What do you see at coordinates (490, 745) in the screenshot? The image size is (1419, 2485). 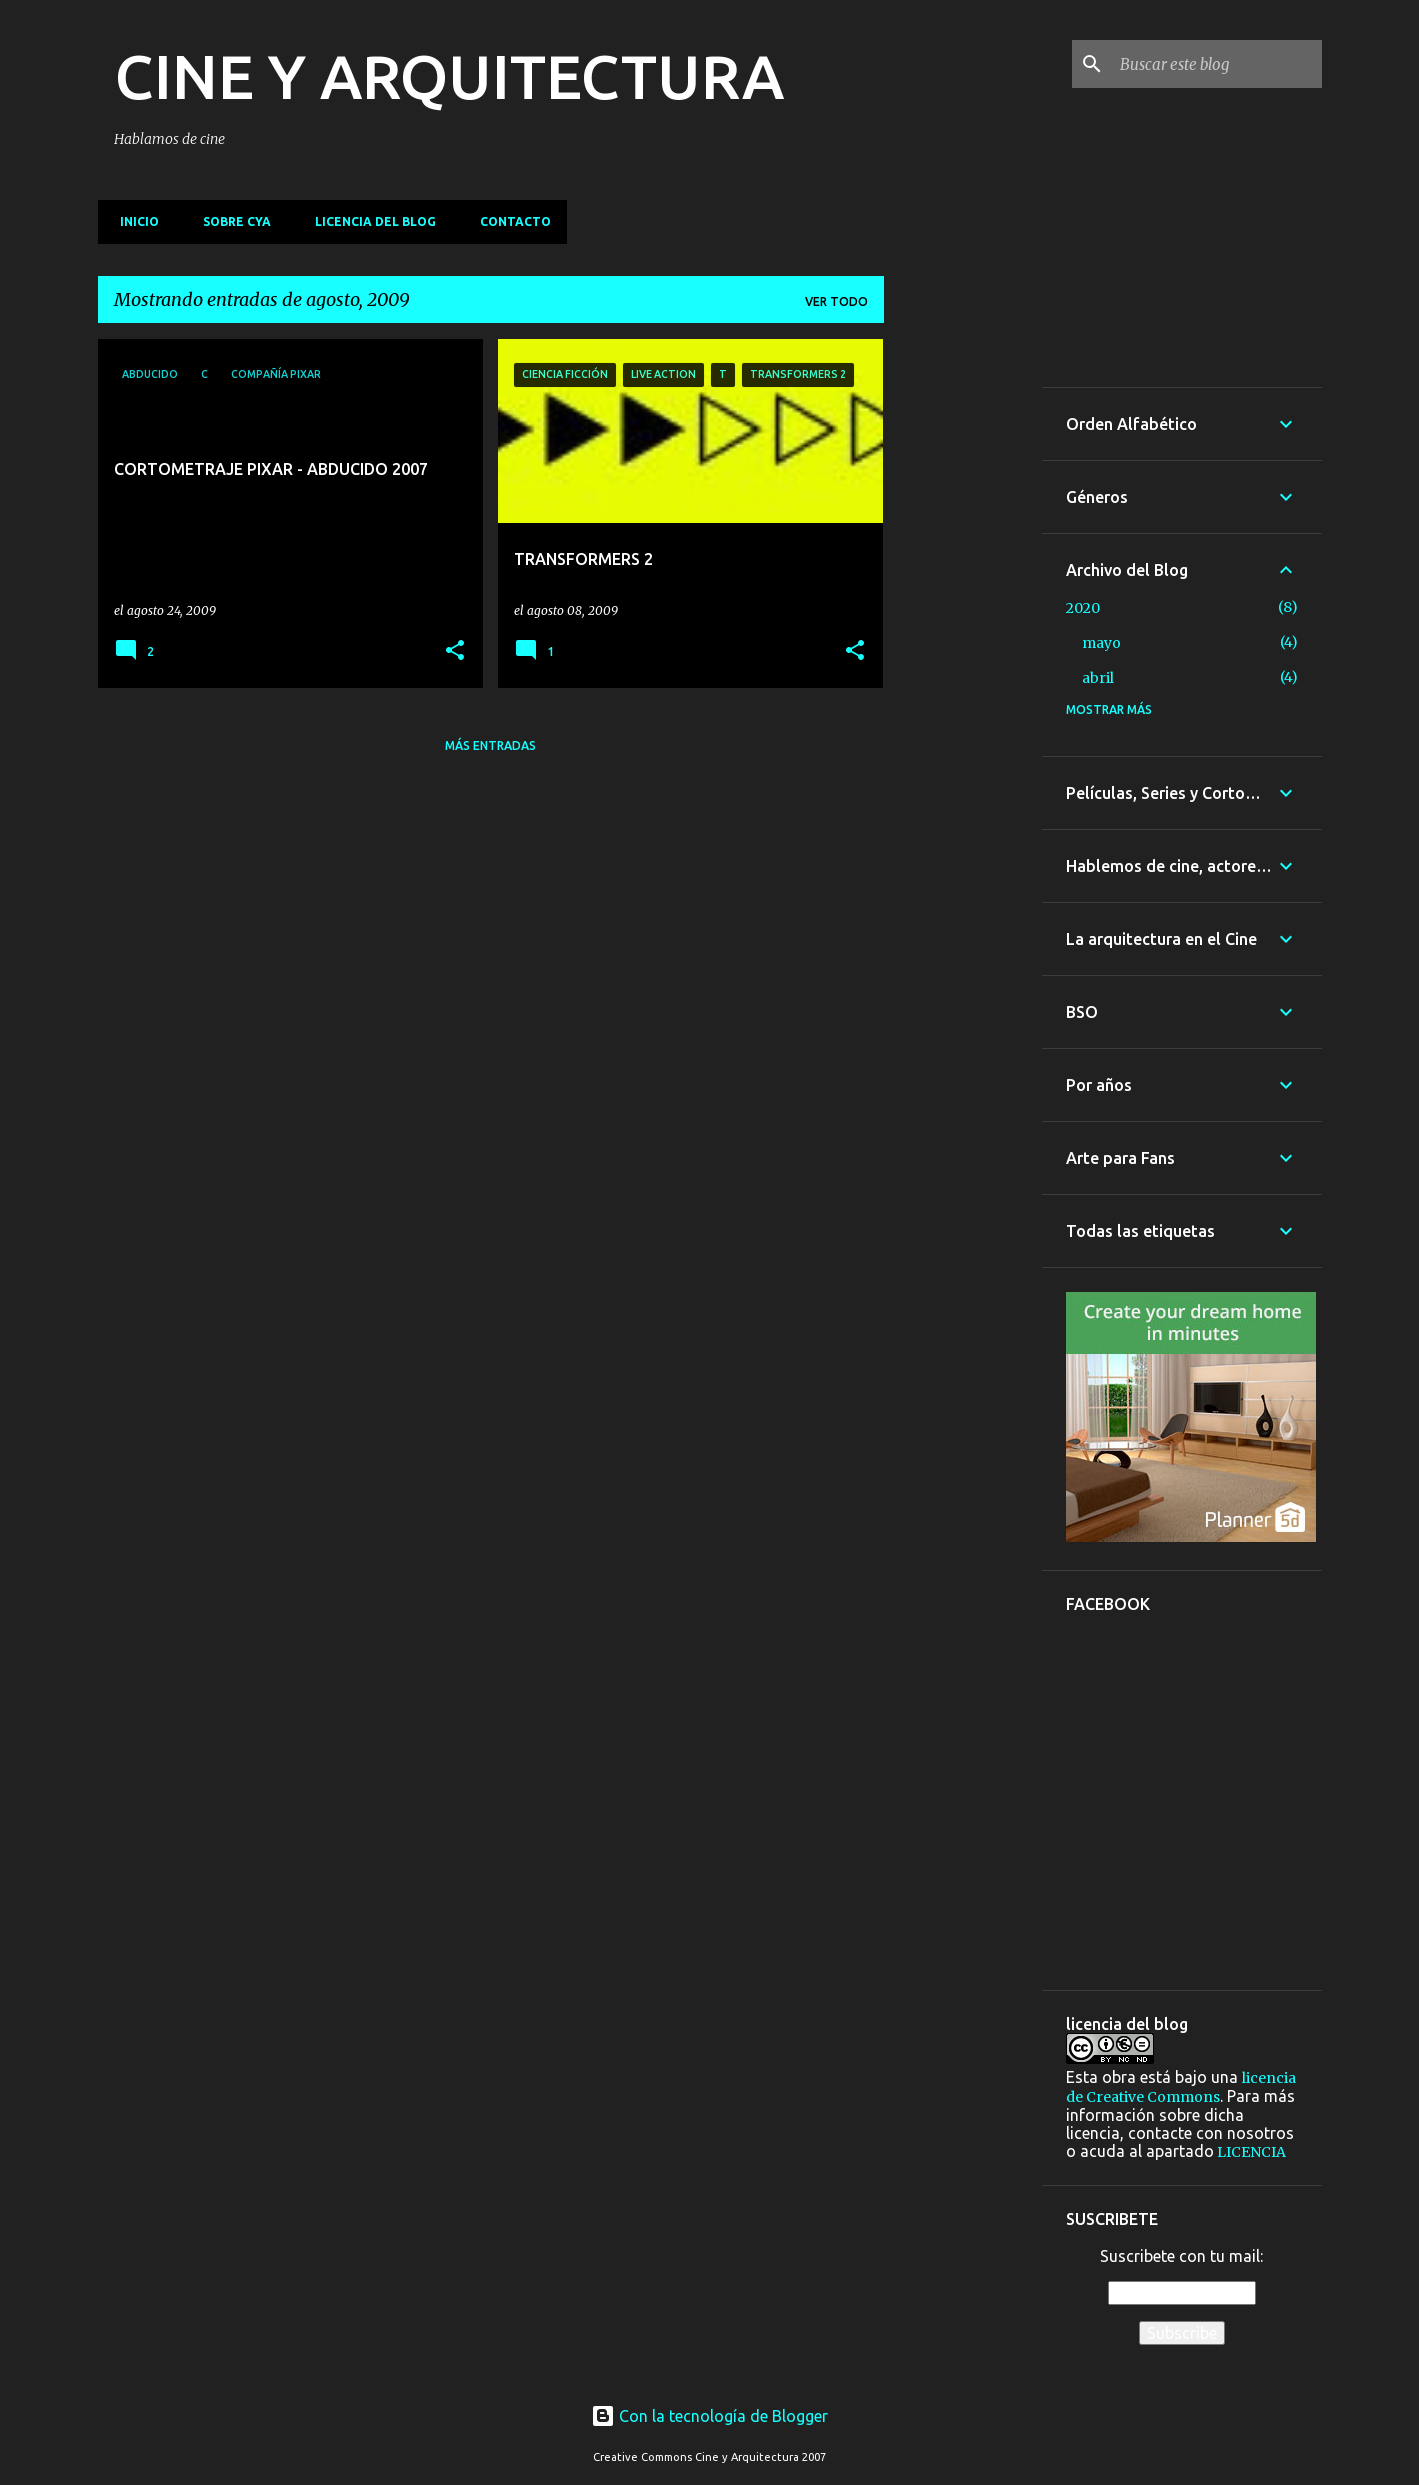 I see `Más entradas` at bounding box center [490, 745].